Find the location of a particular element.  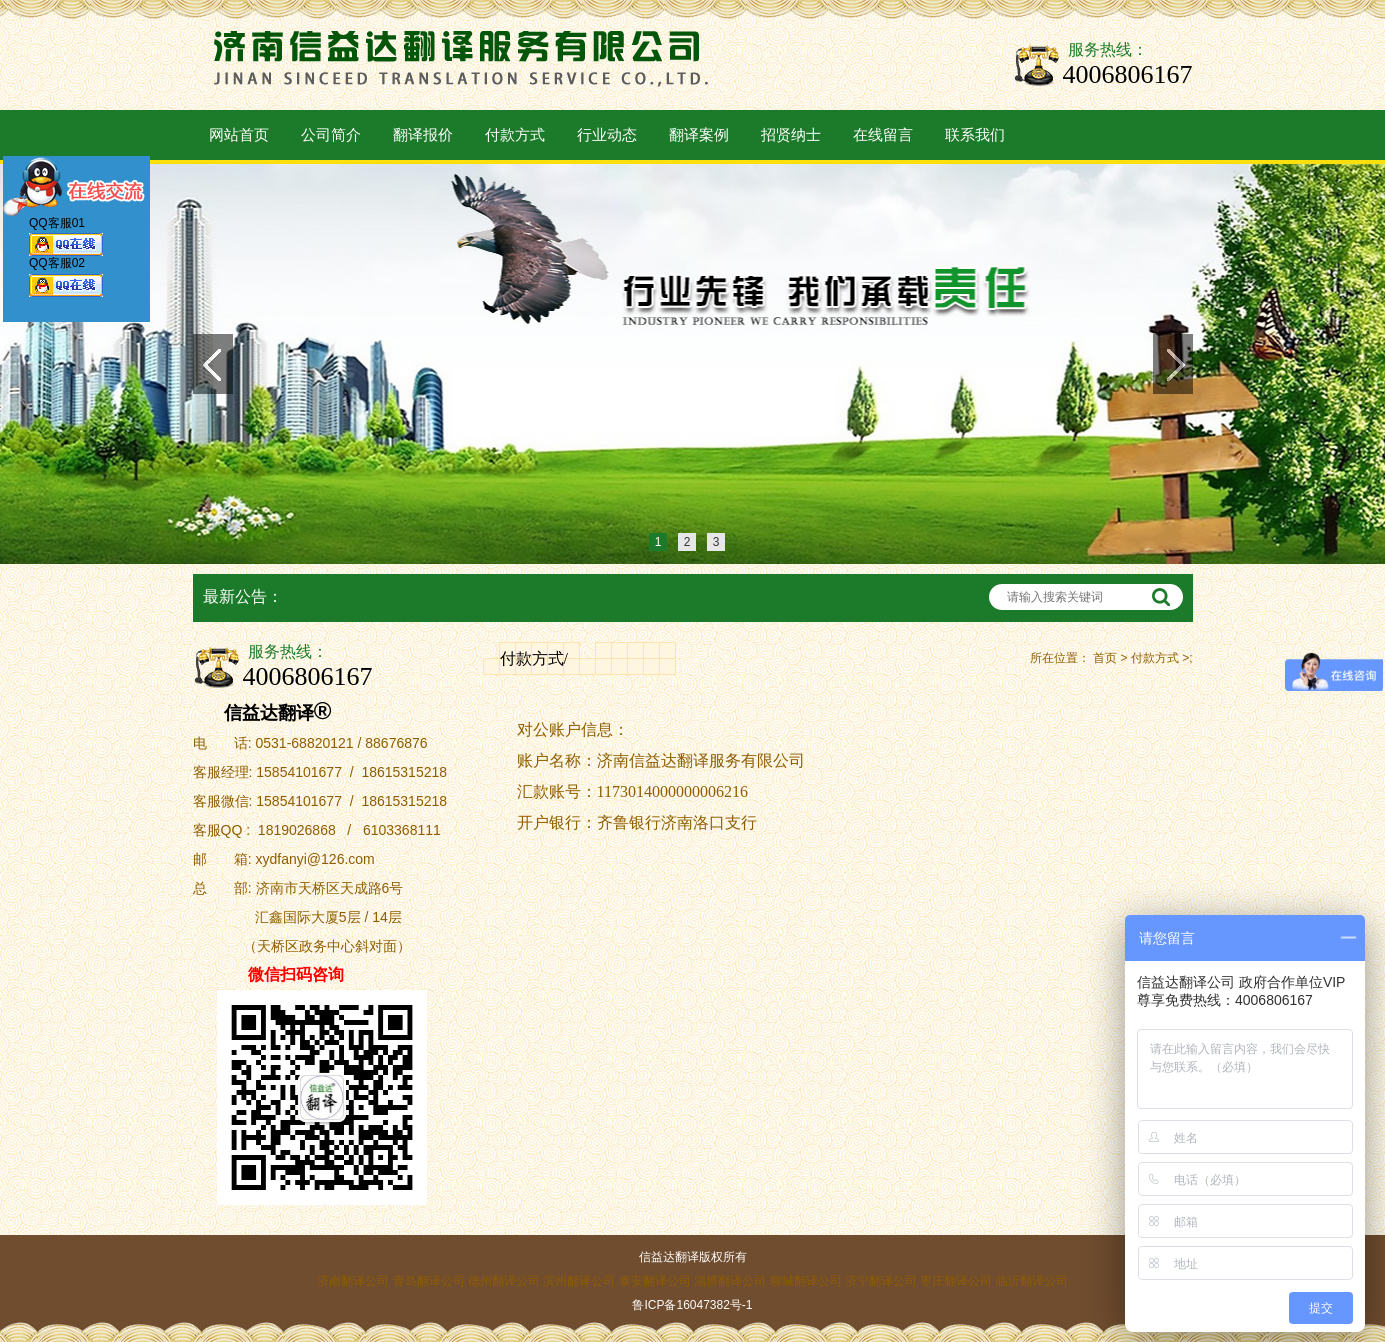

网站首页 is located at coordinates (239, 135).